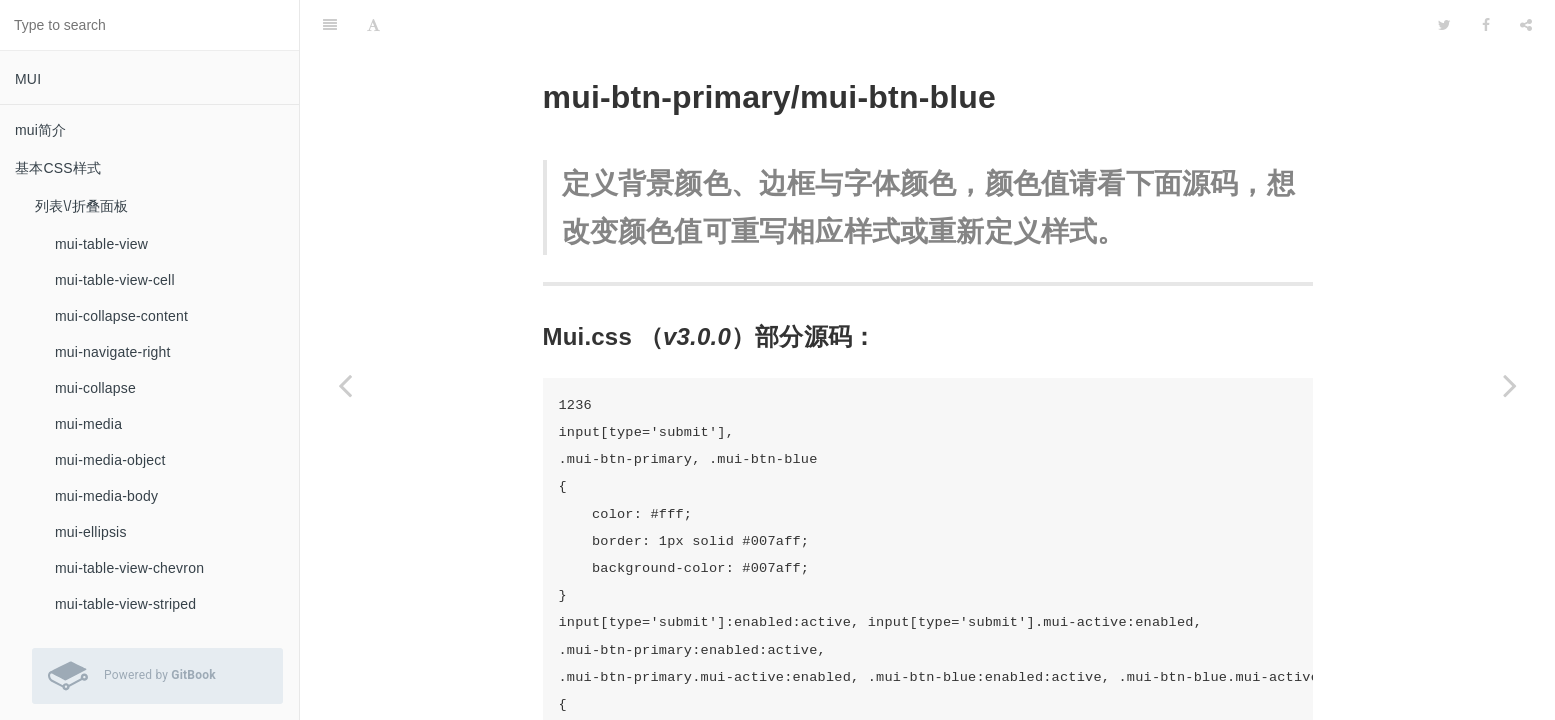 The width and height of the screenshot is (1555, 720). What do you see at coordinates (88, 424) in the screenshot?
I see `mui-media` at bounding box center [88, 424].